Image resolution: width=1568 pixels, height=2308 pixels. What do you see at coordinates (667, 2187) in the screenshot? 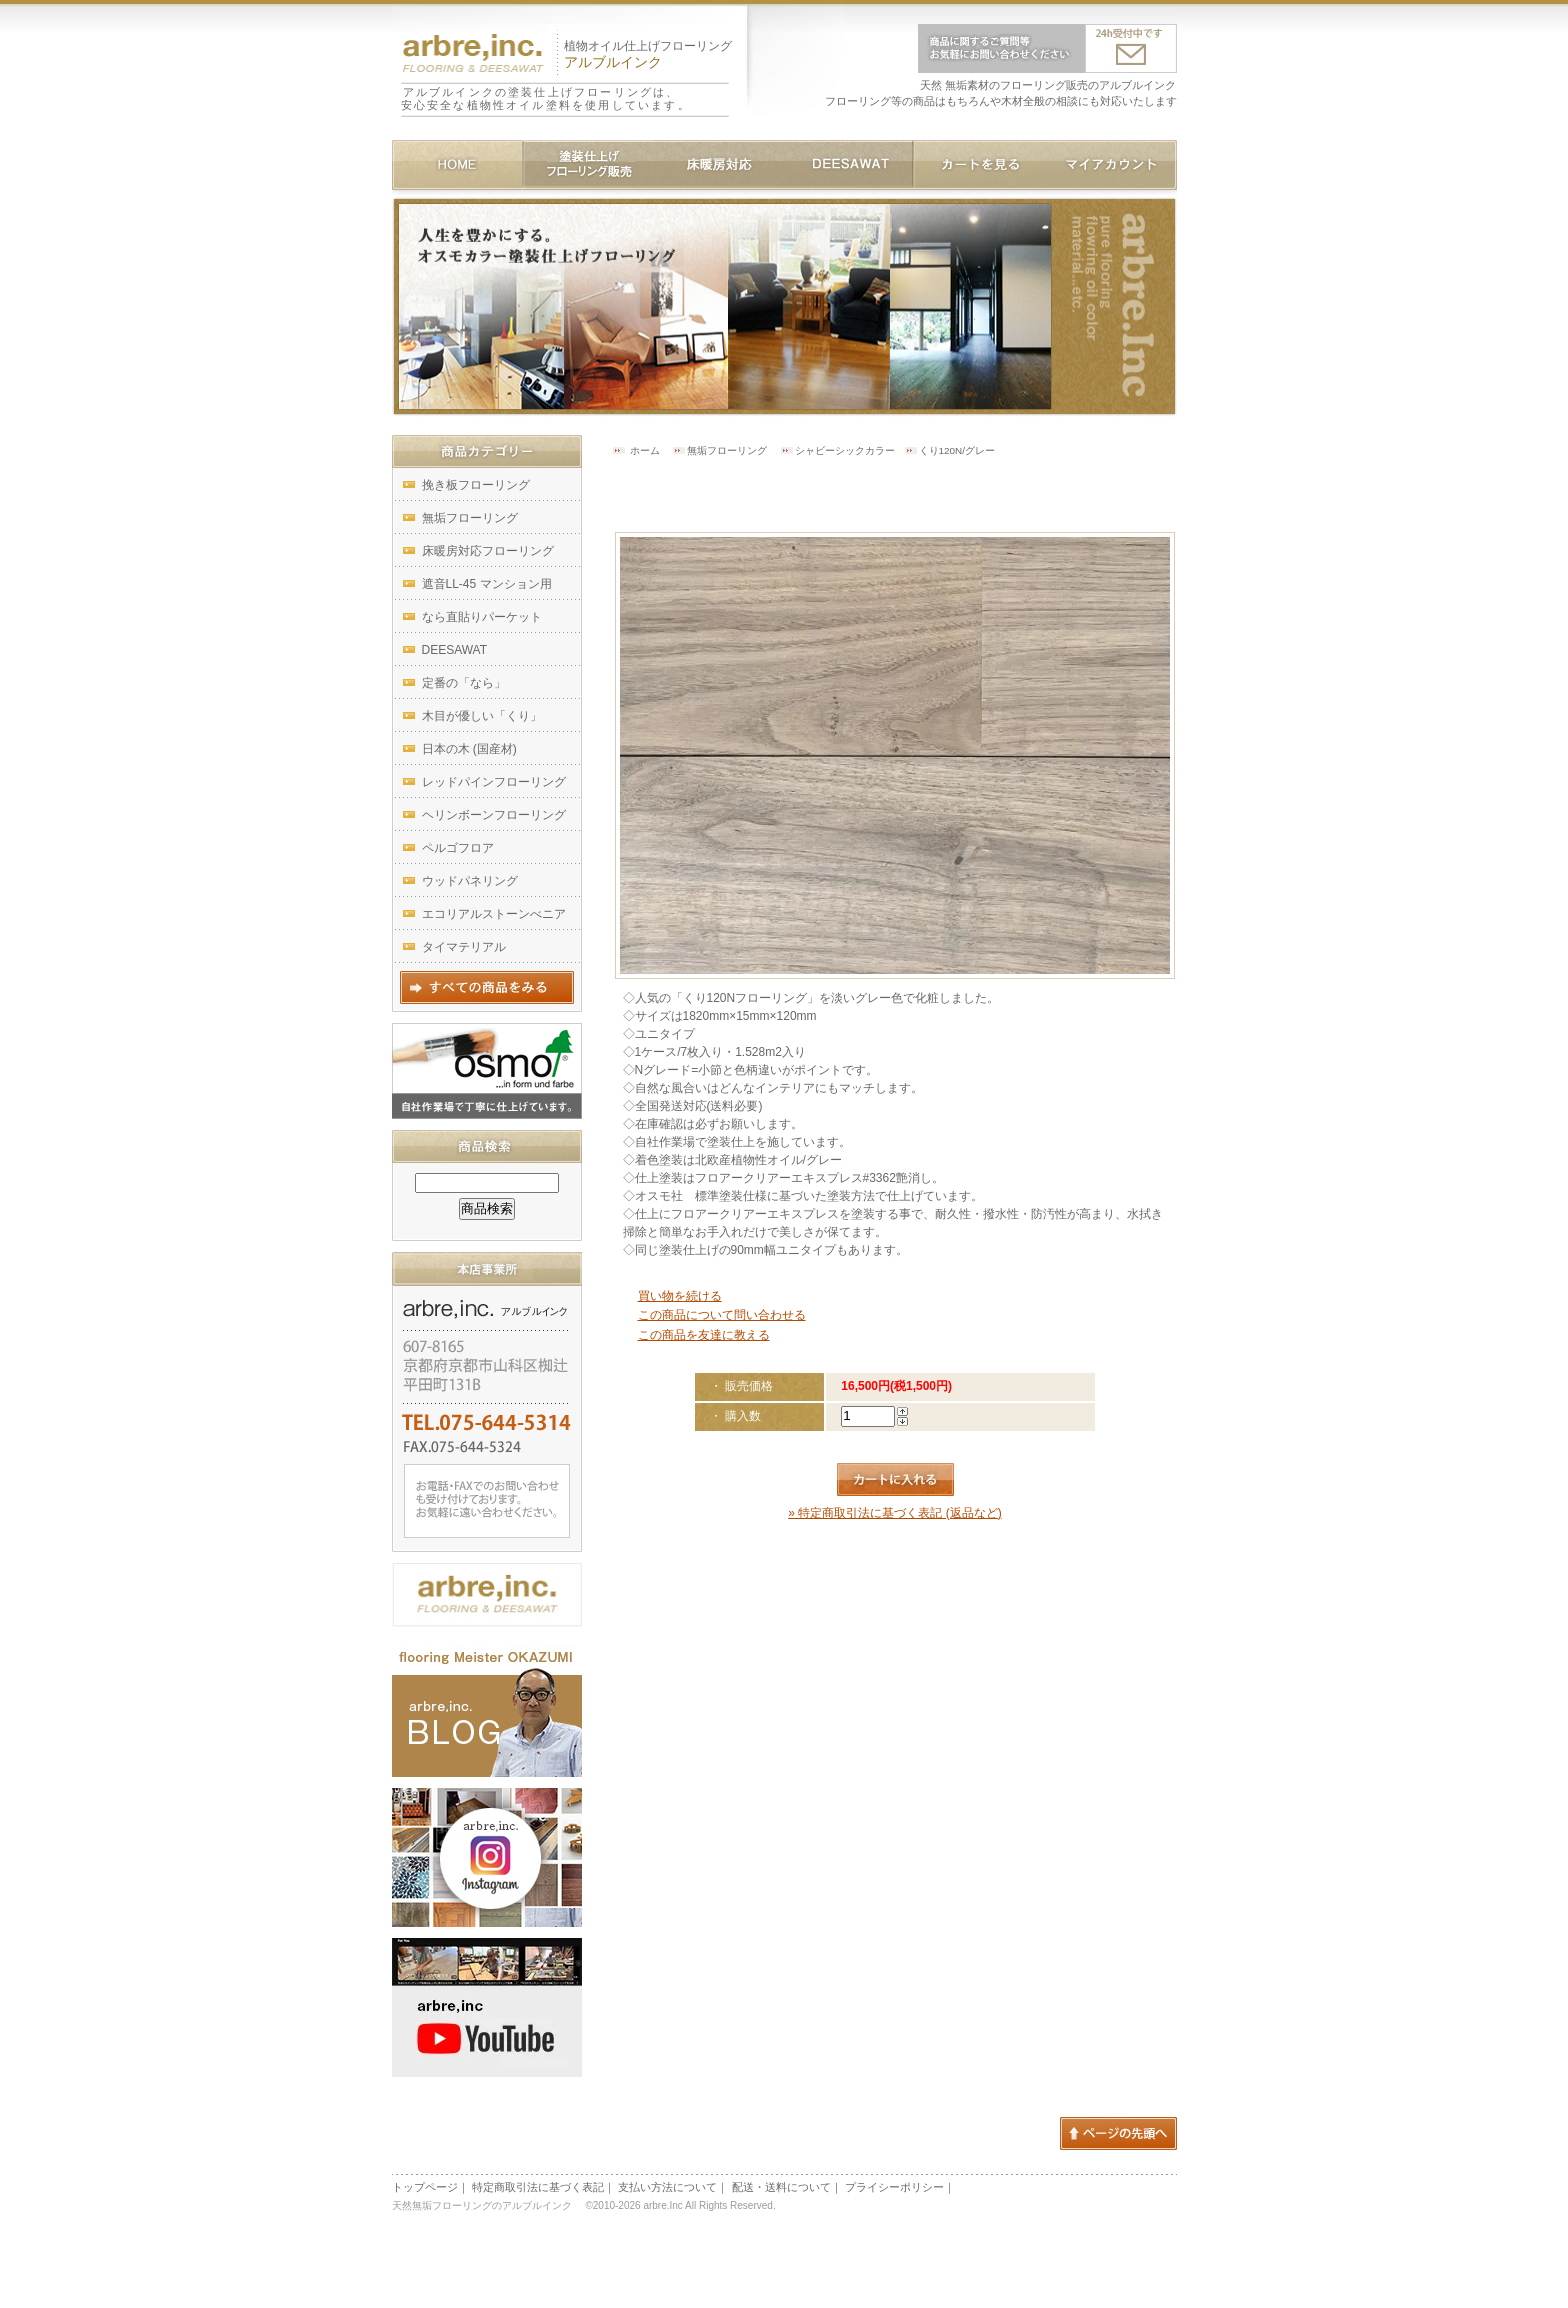
I see `支払い方法について` at bounding box center [667, 2187].